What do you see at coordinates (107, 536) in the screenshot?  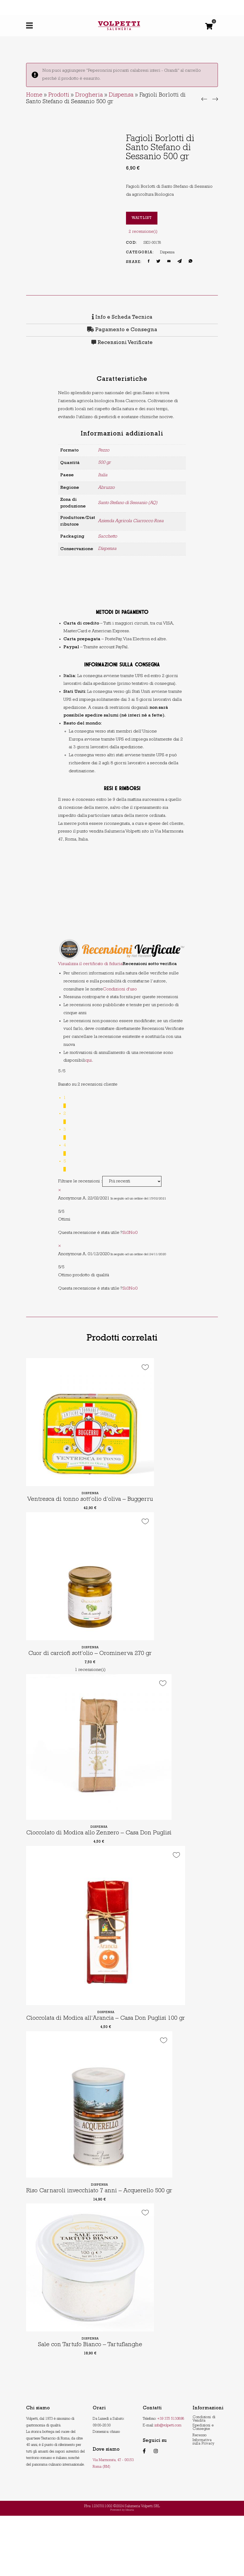 I see `Sacchetto` at bounding box center [107, 536].